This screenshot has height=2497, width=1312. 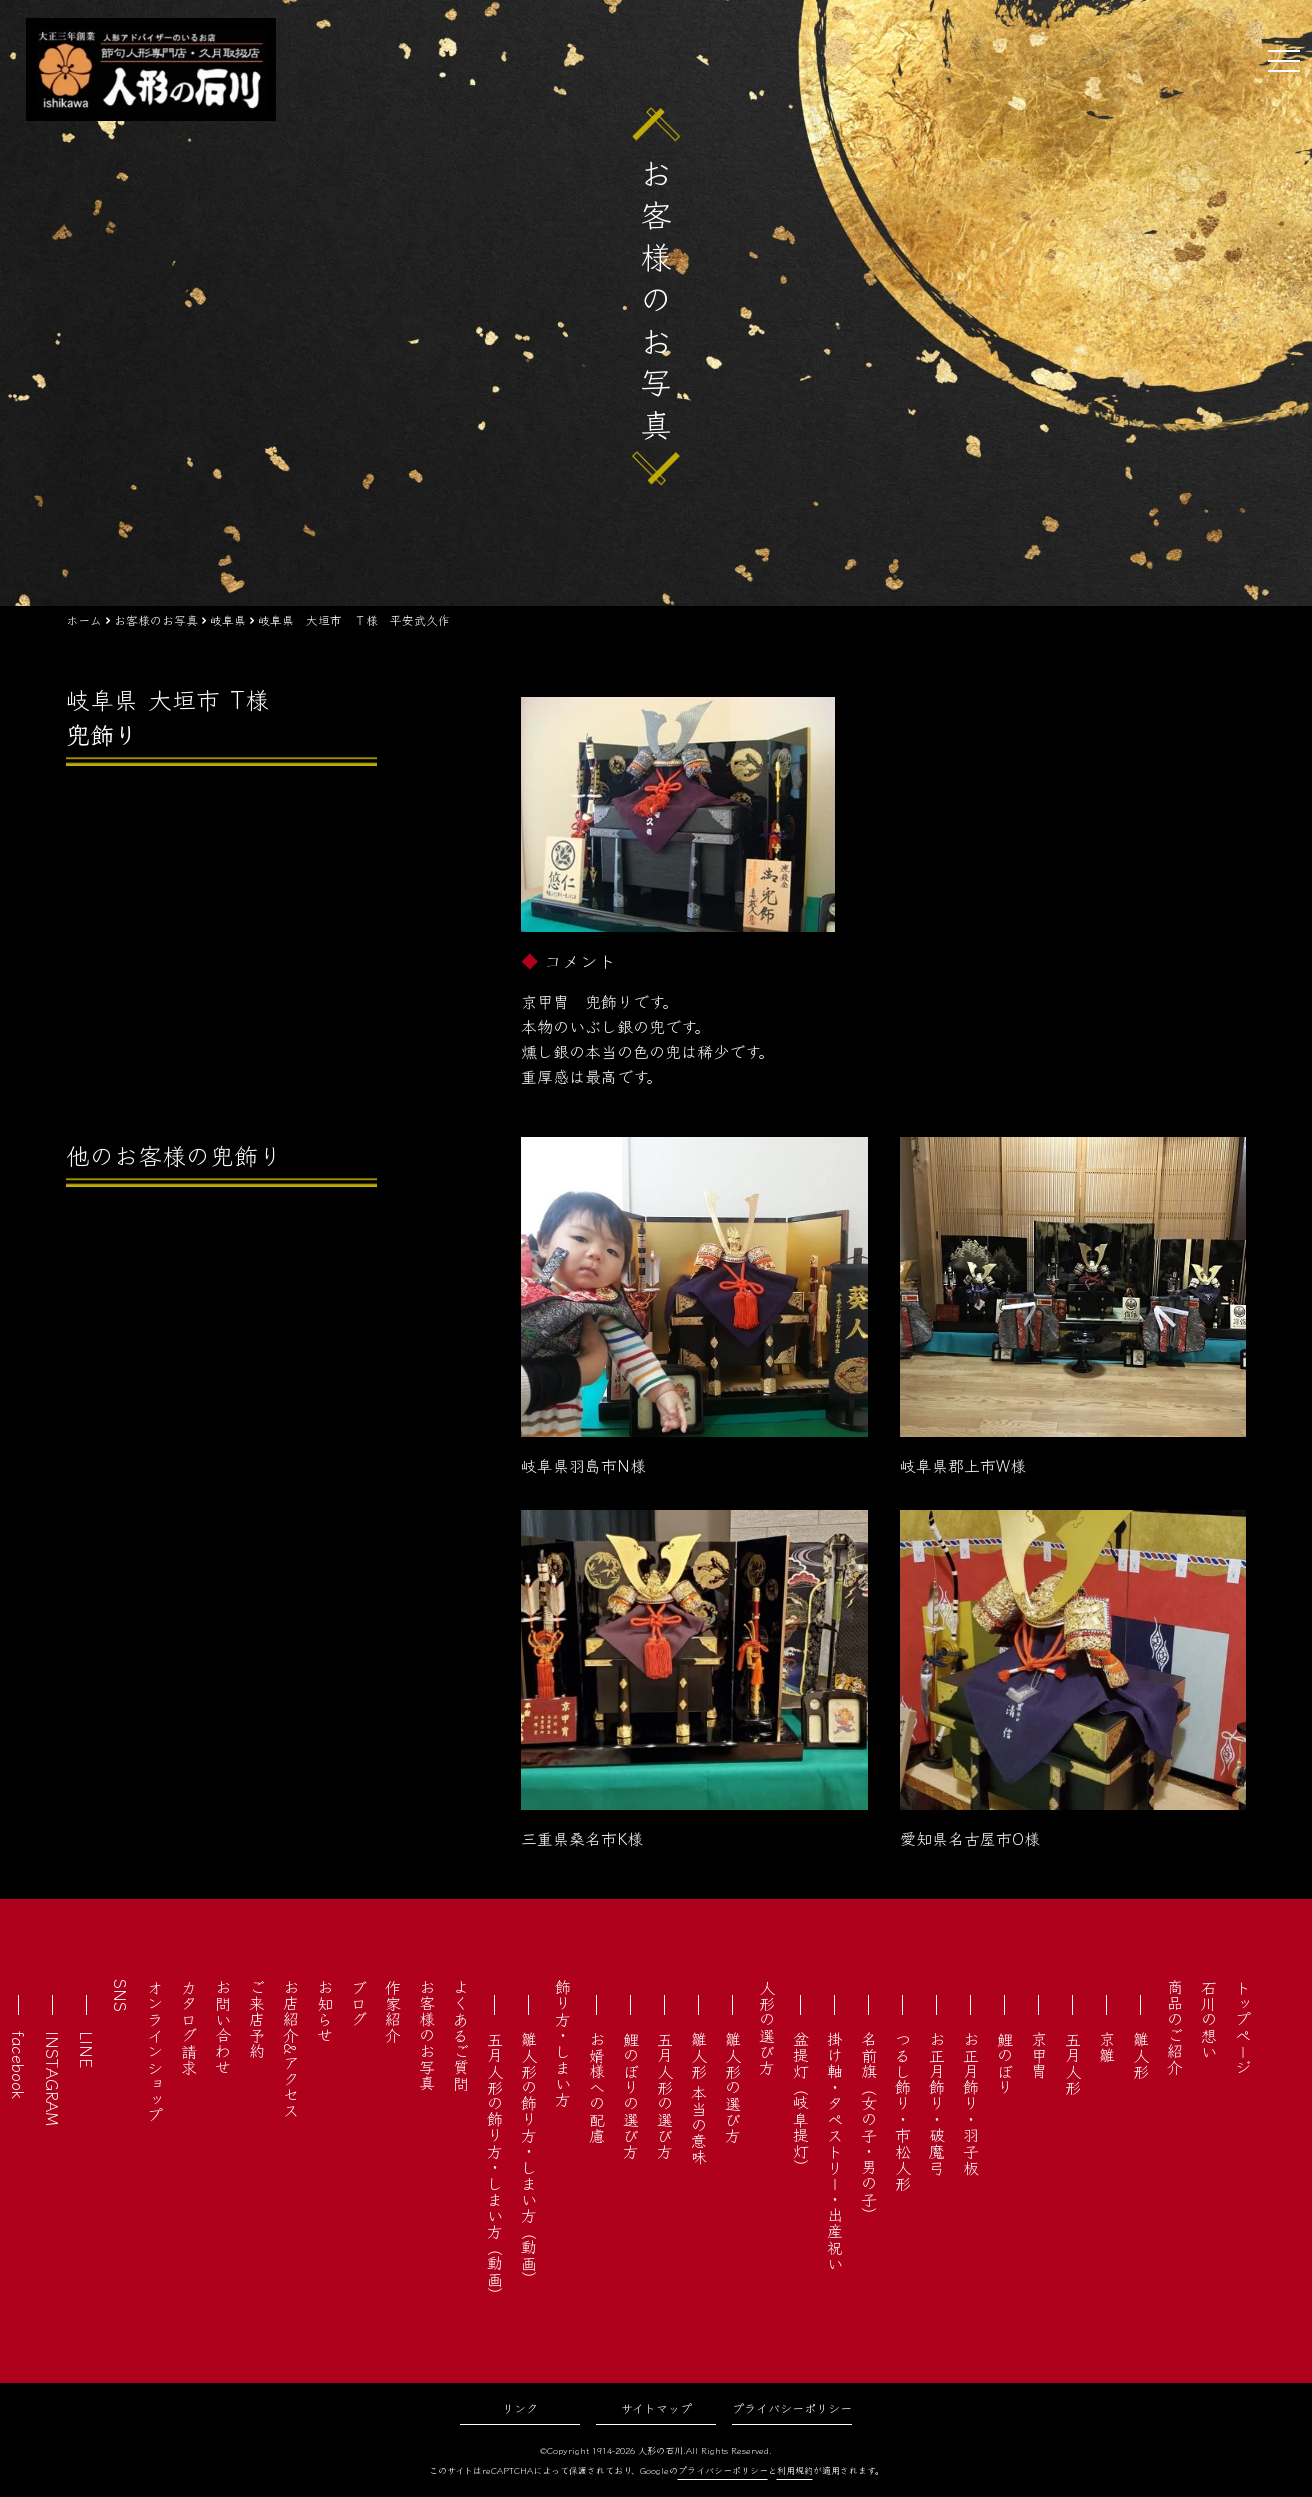 What do you see at coordinates (155, 2051) in the screenshot?
I see `オンラインショップ` at bounding box center [155, 2051].